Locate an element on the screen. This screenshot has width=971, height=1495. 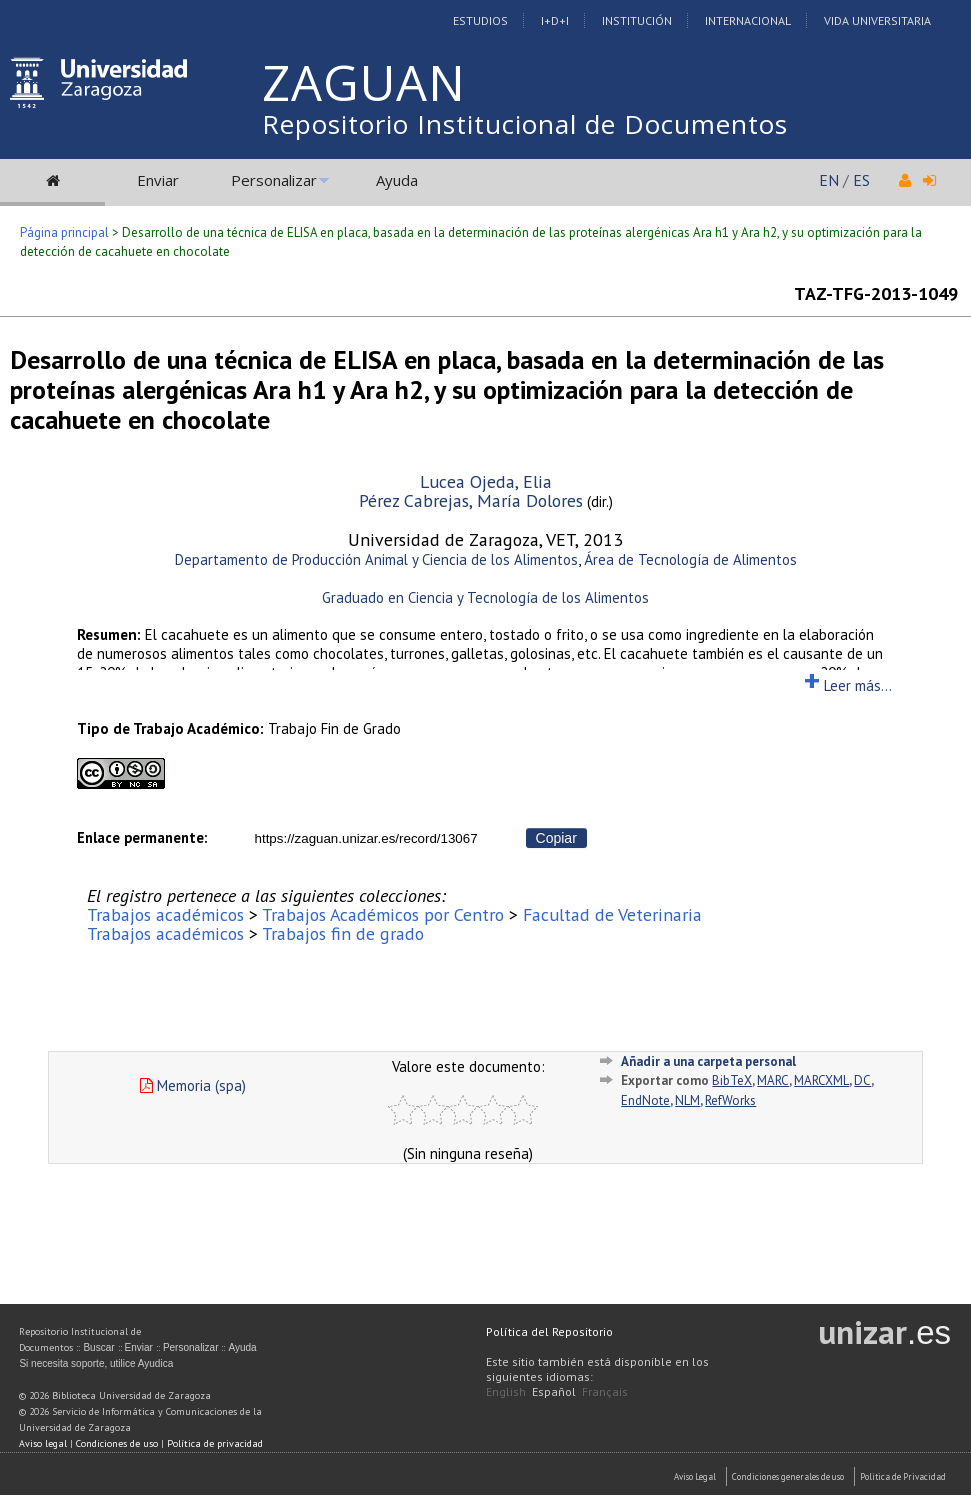
Trabajos fin de grado is located at coordinates (343, 933).